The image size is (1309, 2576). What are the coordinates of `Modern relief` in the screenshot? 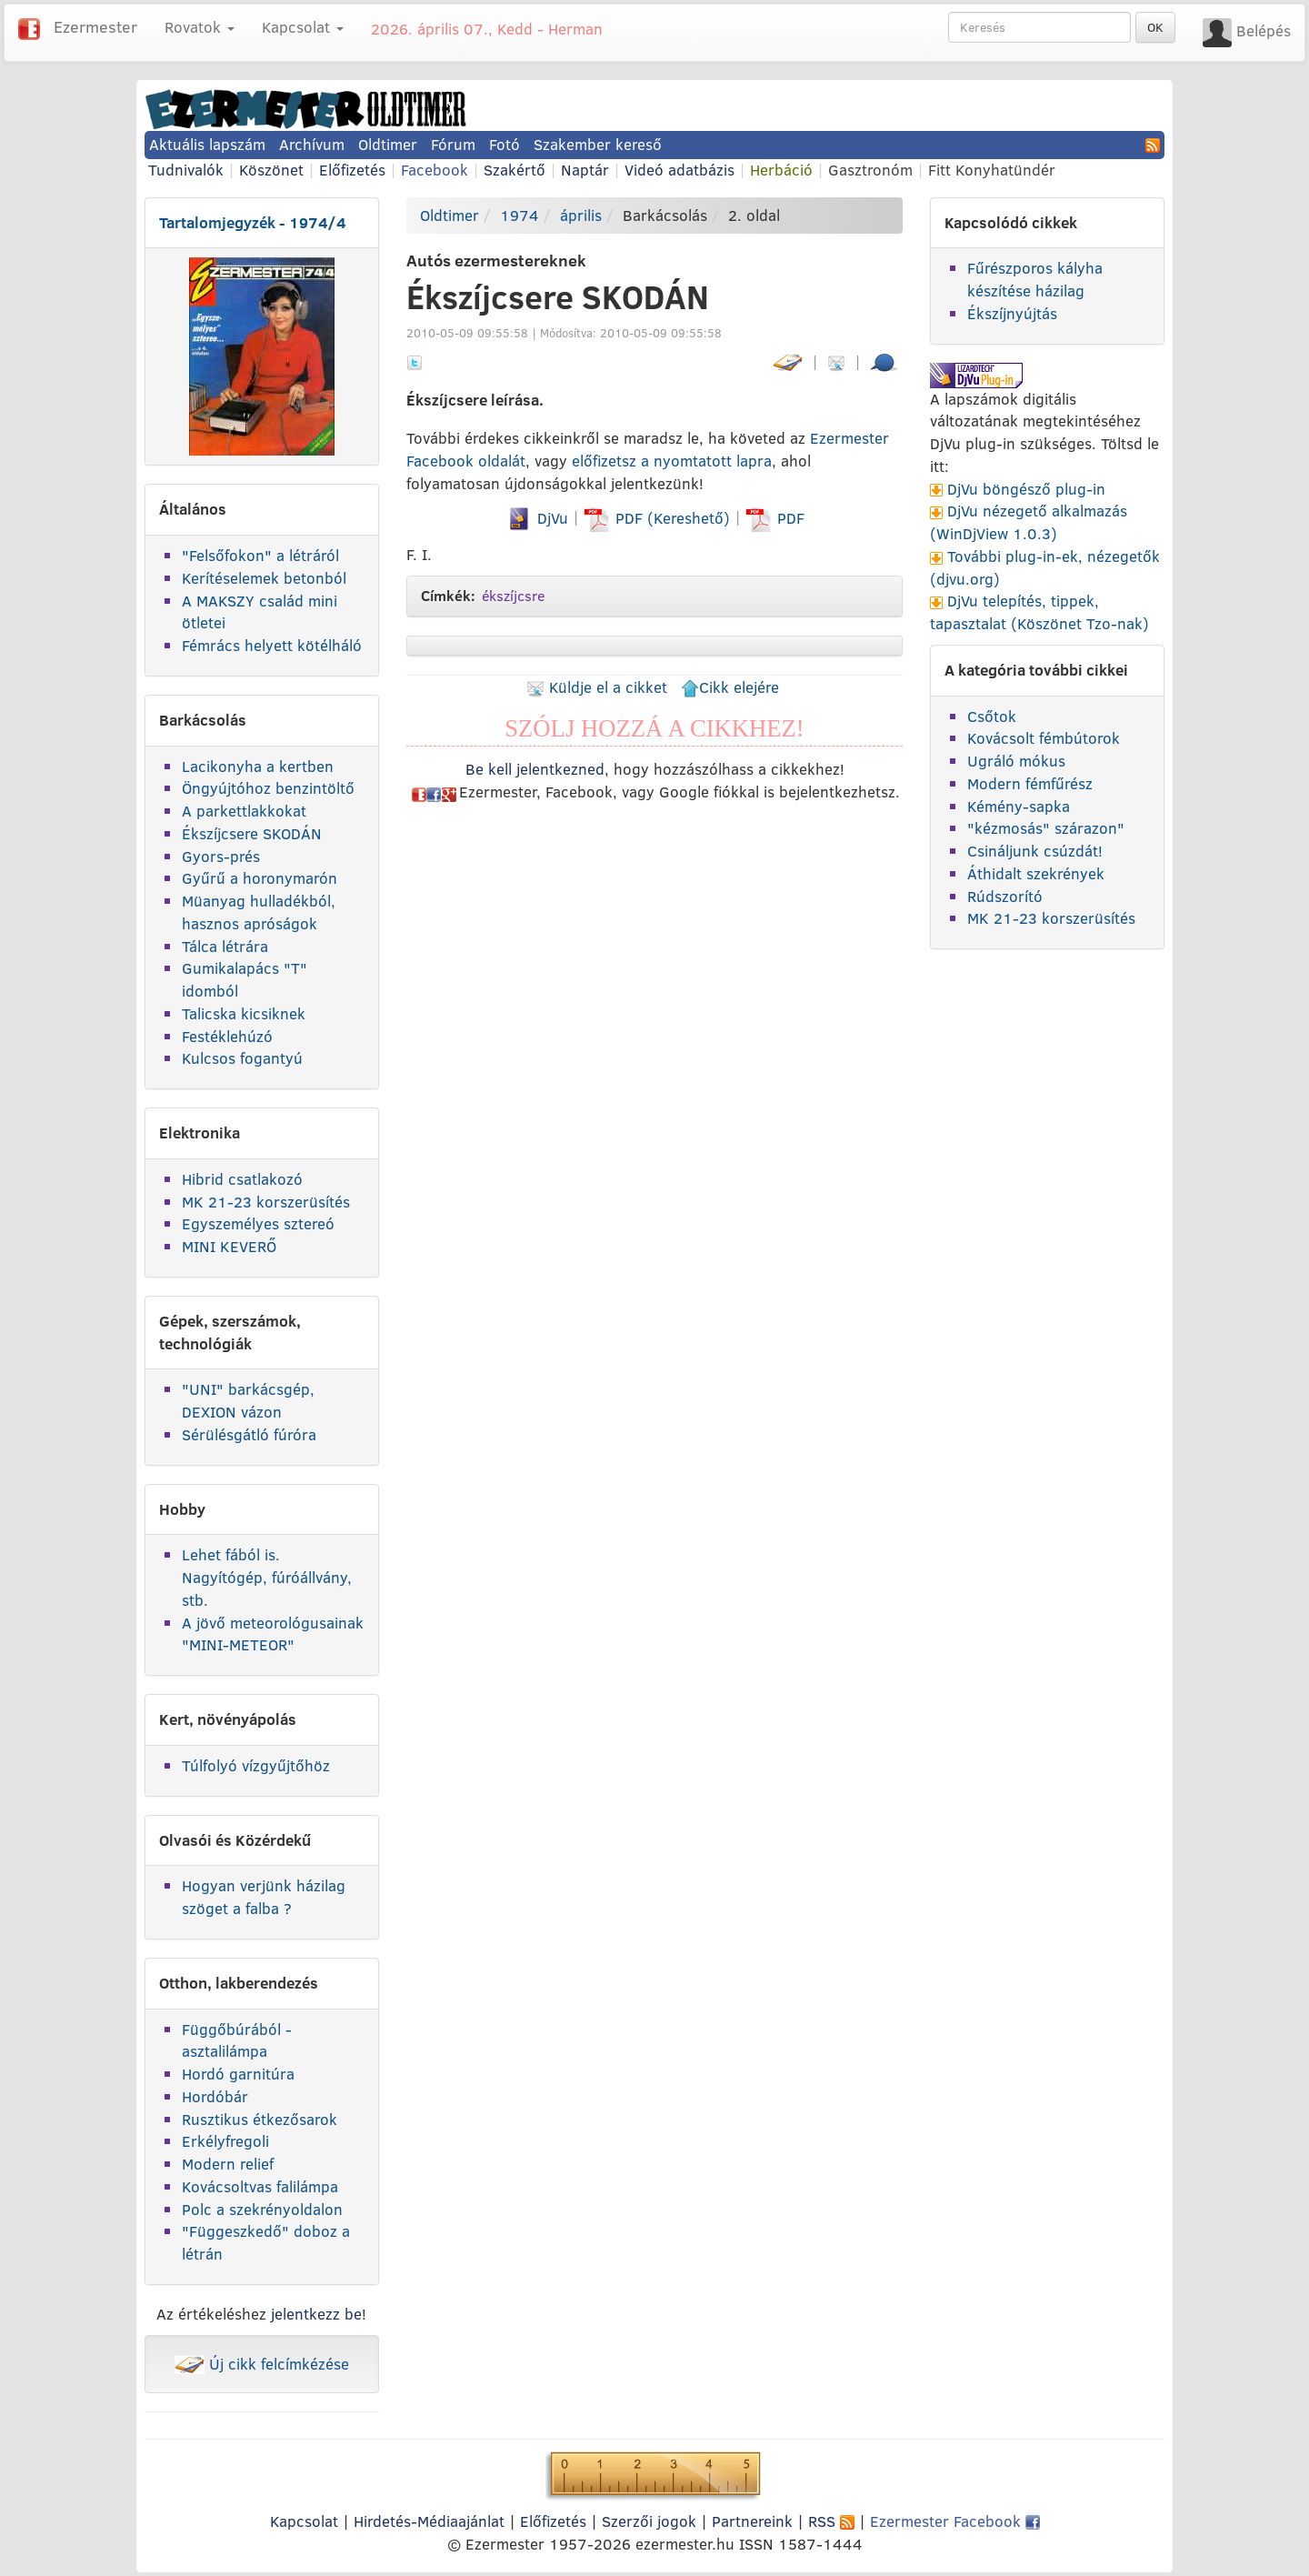 It's located at (228, 2163).